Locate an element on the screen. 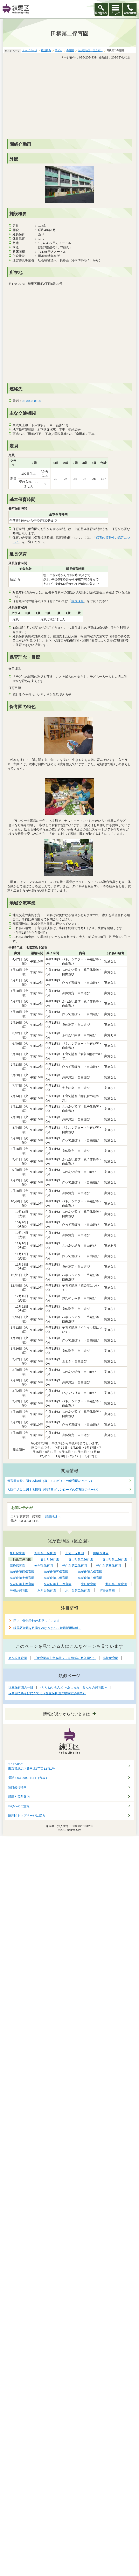 The image size is (139, 2576). 組織と業務案内 is located at coordinates (19, 1796).